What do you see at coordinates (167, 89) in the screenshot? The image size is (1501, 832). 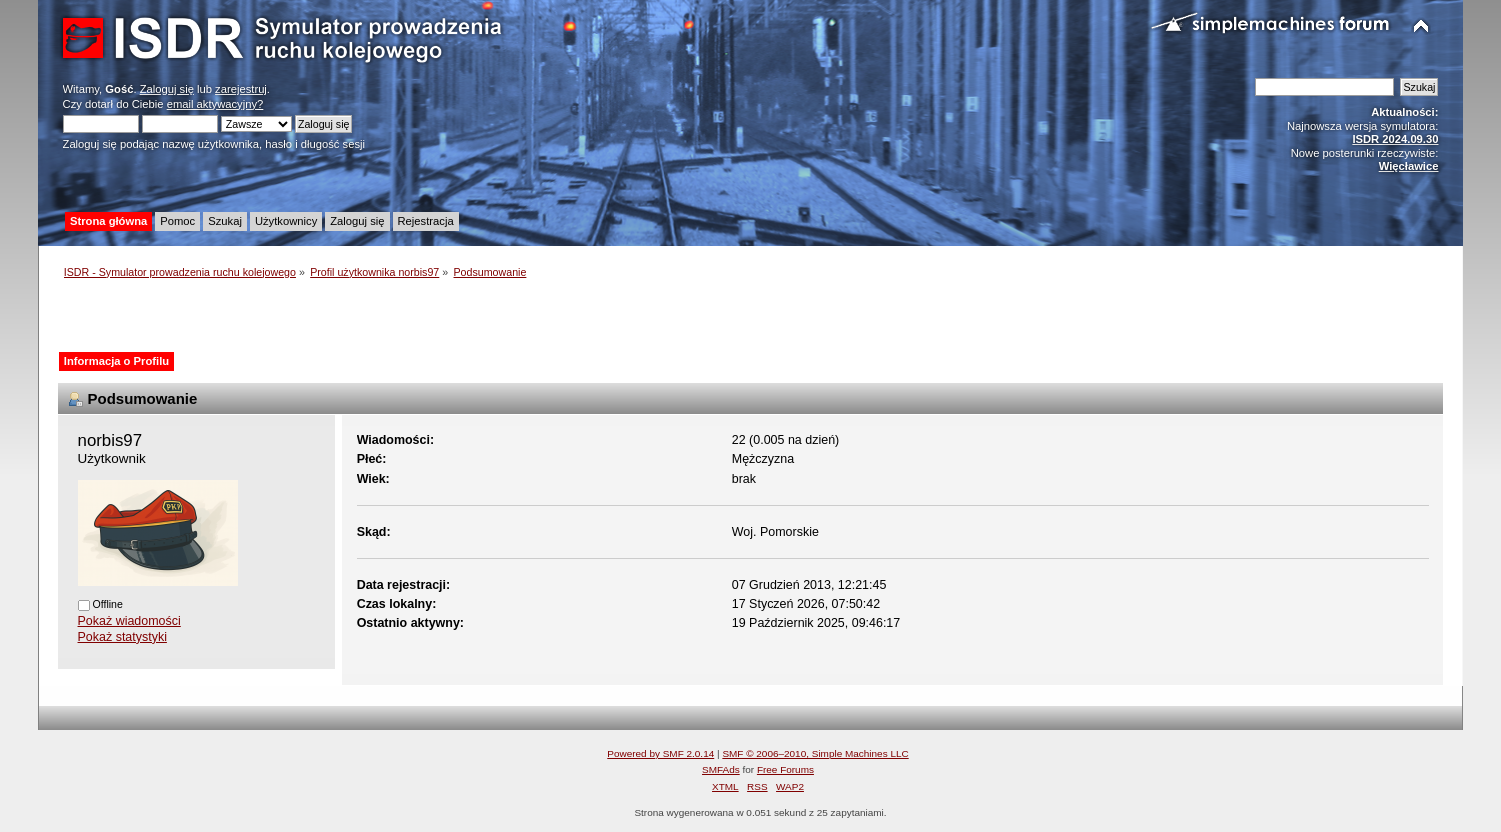 I see `Zaloguj się` at bounding box center [167, 89].